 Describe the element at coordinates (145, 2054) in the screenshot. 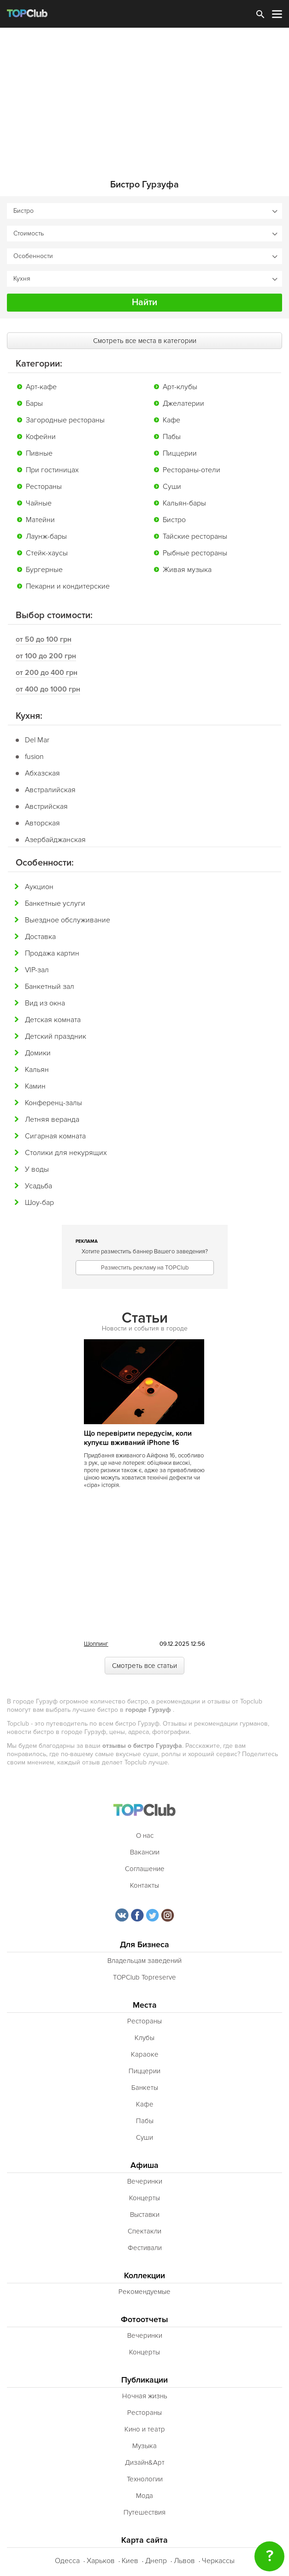

I see `Караоке` at that location.